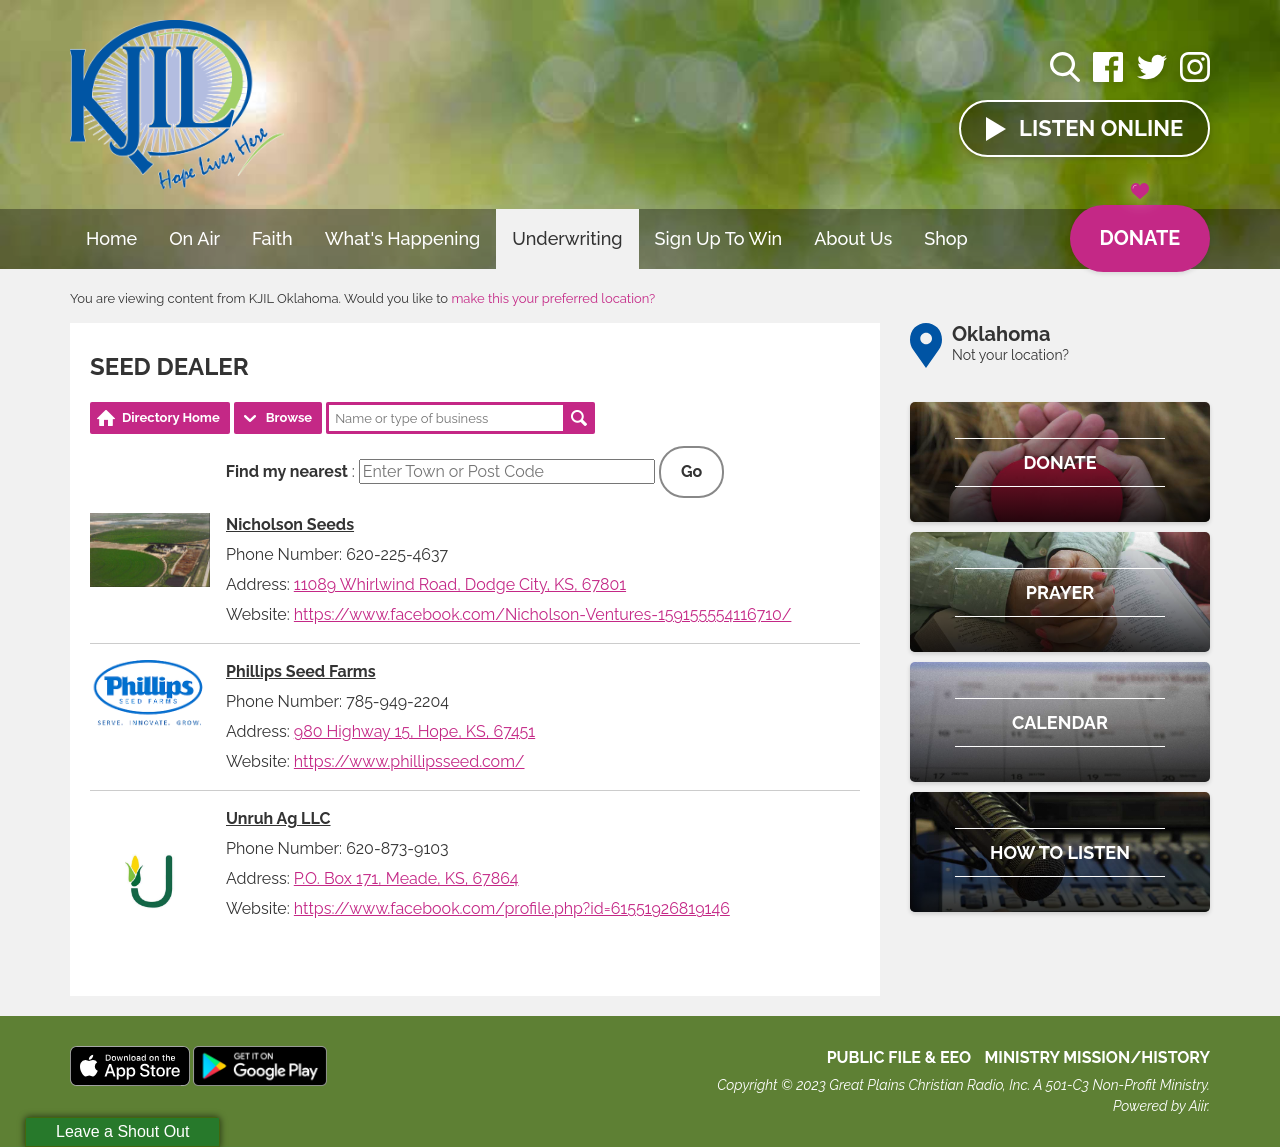 Image resolution: width=1280 pixels, height=1147 pixels. Describe the element at coordinates (194, 238) in the screenshot. I see `On Air` at that location.